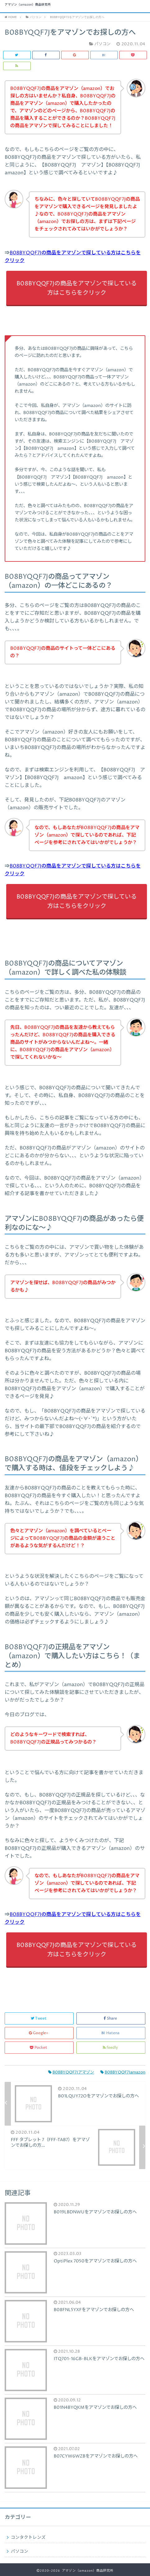 This screenshot has width=150, height=2576. Describe the element at coordinates (19, 2551) in the screenshot. I see `パソコン` at that location.